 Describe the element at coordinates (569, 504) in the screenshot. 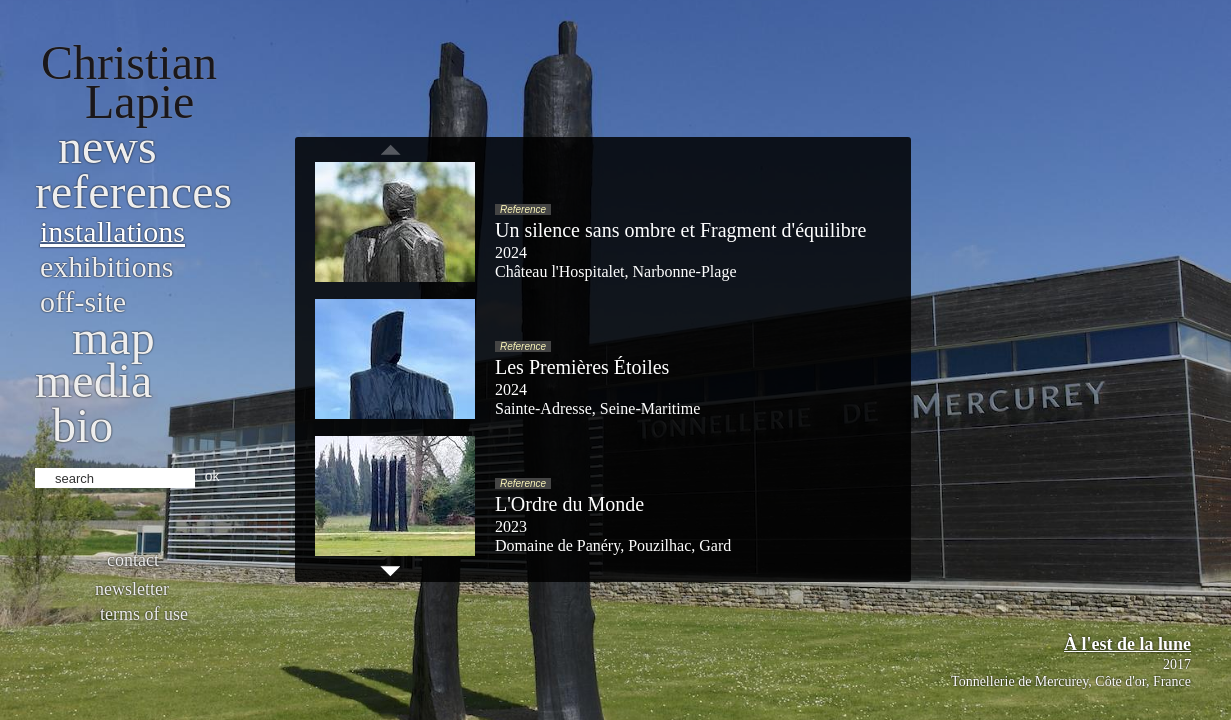

I see `L'Ordre du Monde` at that location.